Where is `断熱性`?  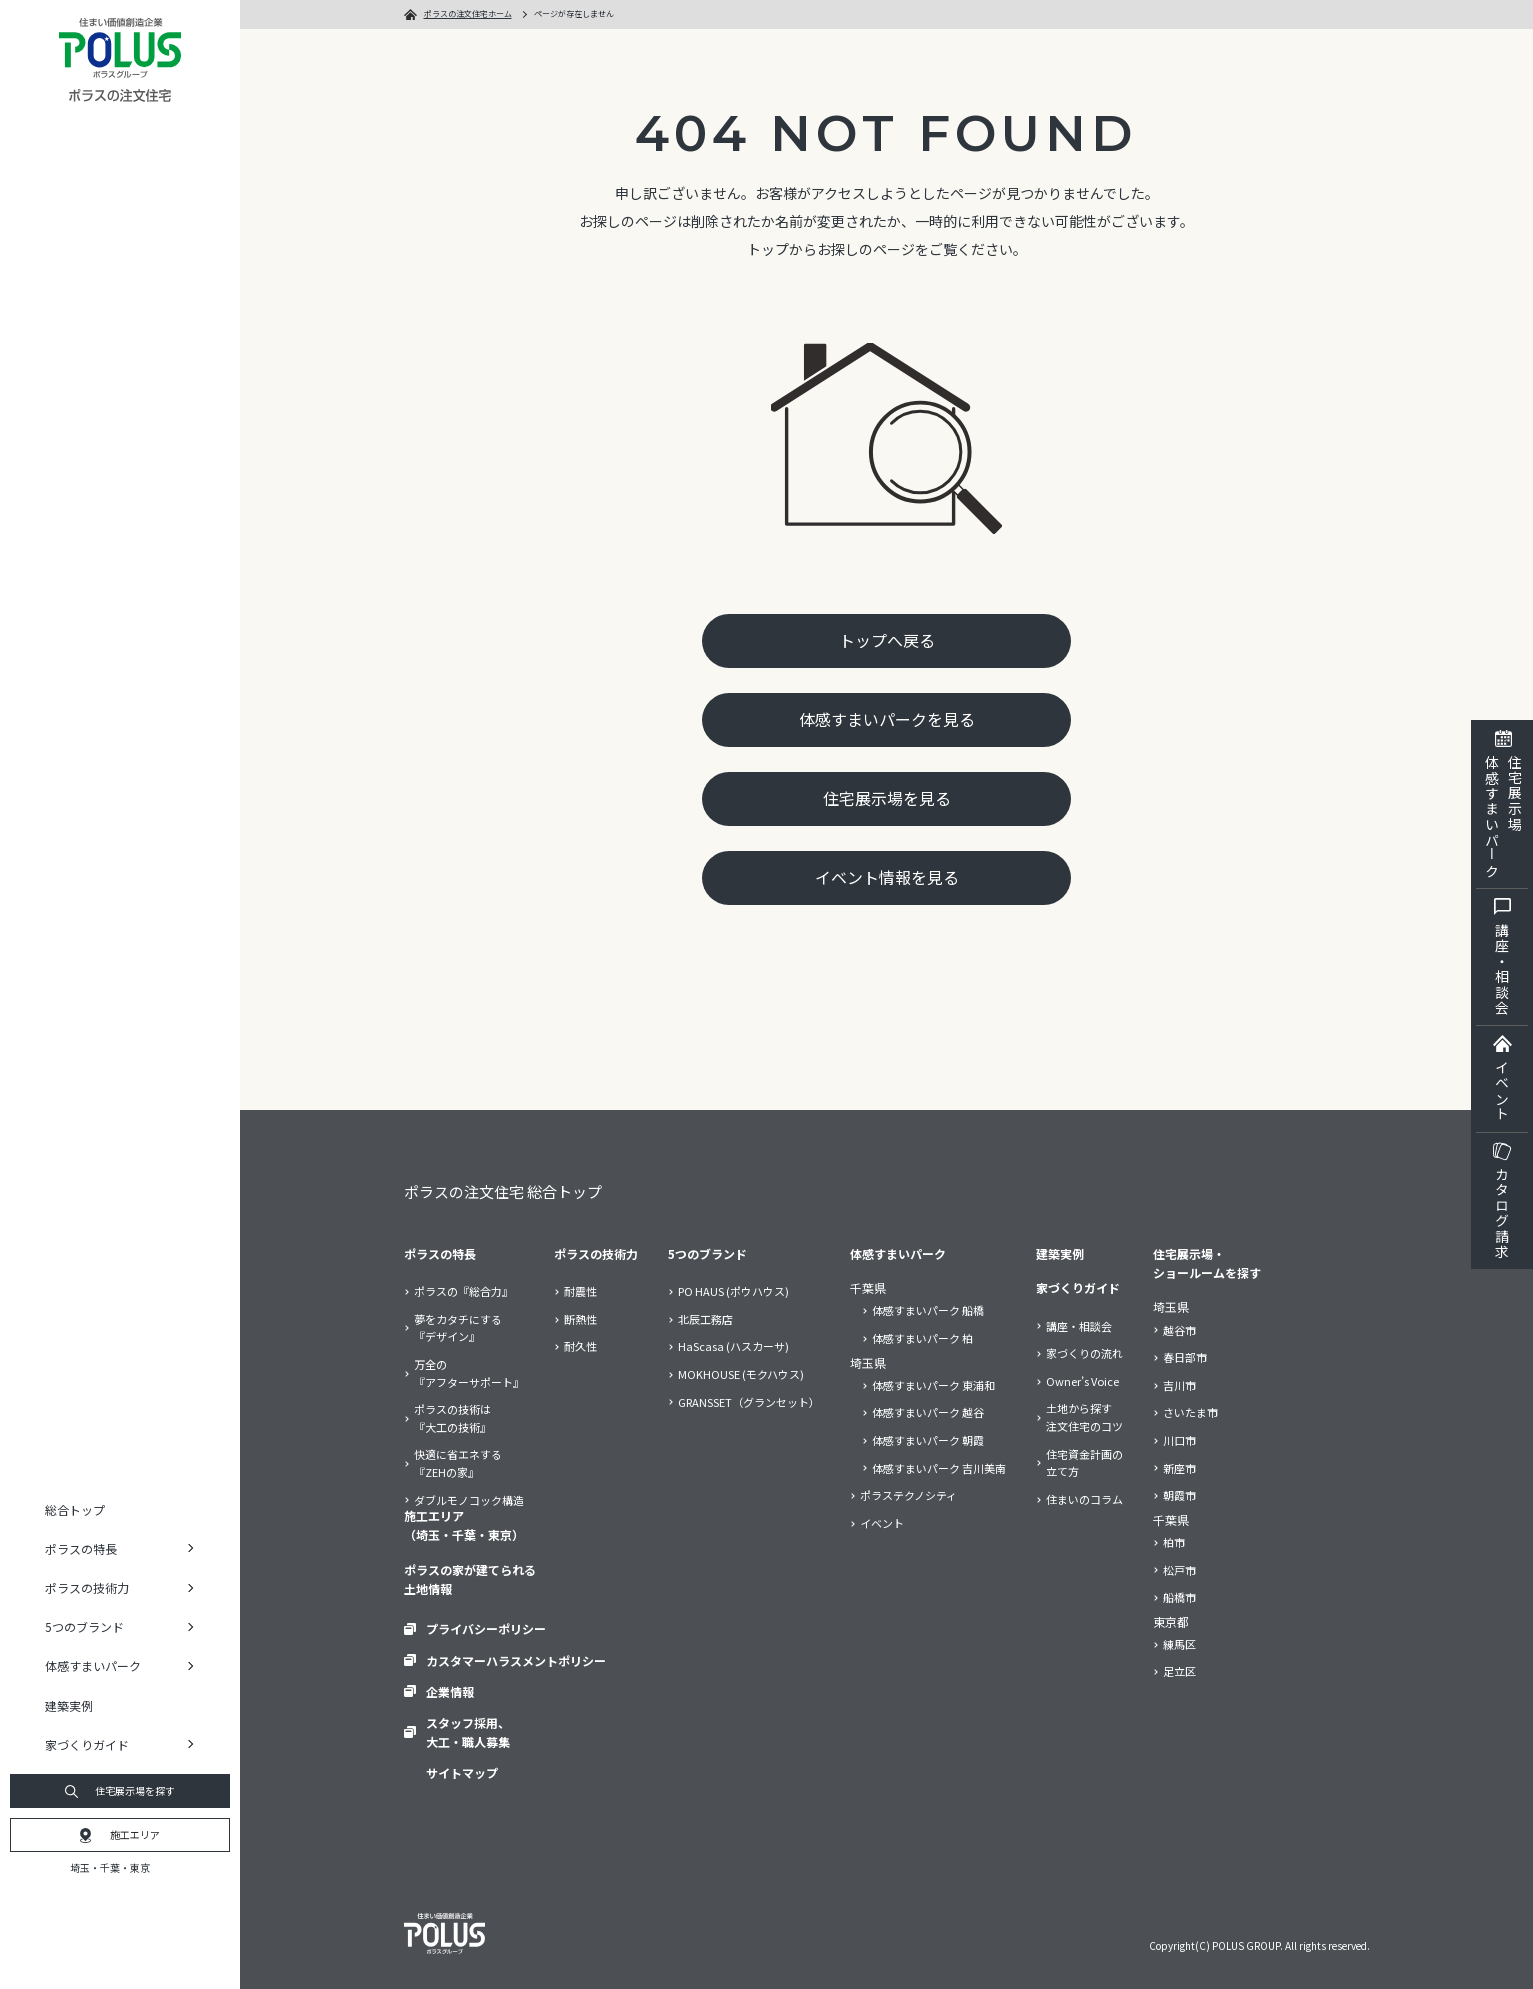
断熱性 is located at coordinates (580, 1319).